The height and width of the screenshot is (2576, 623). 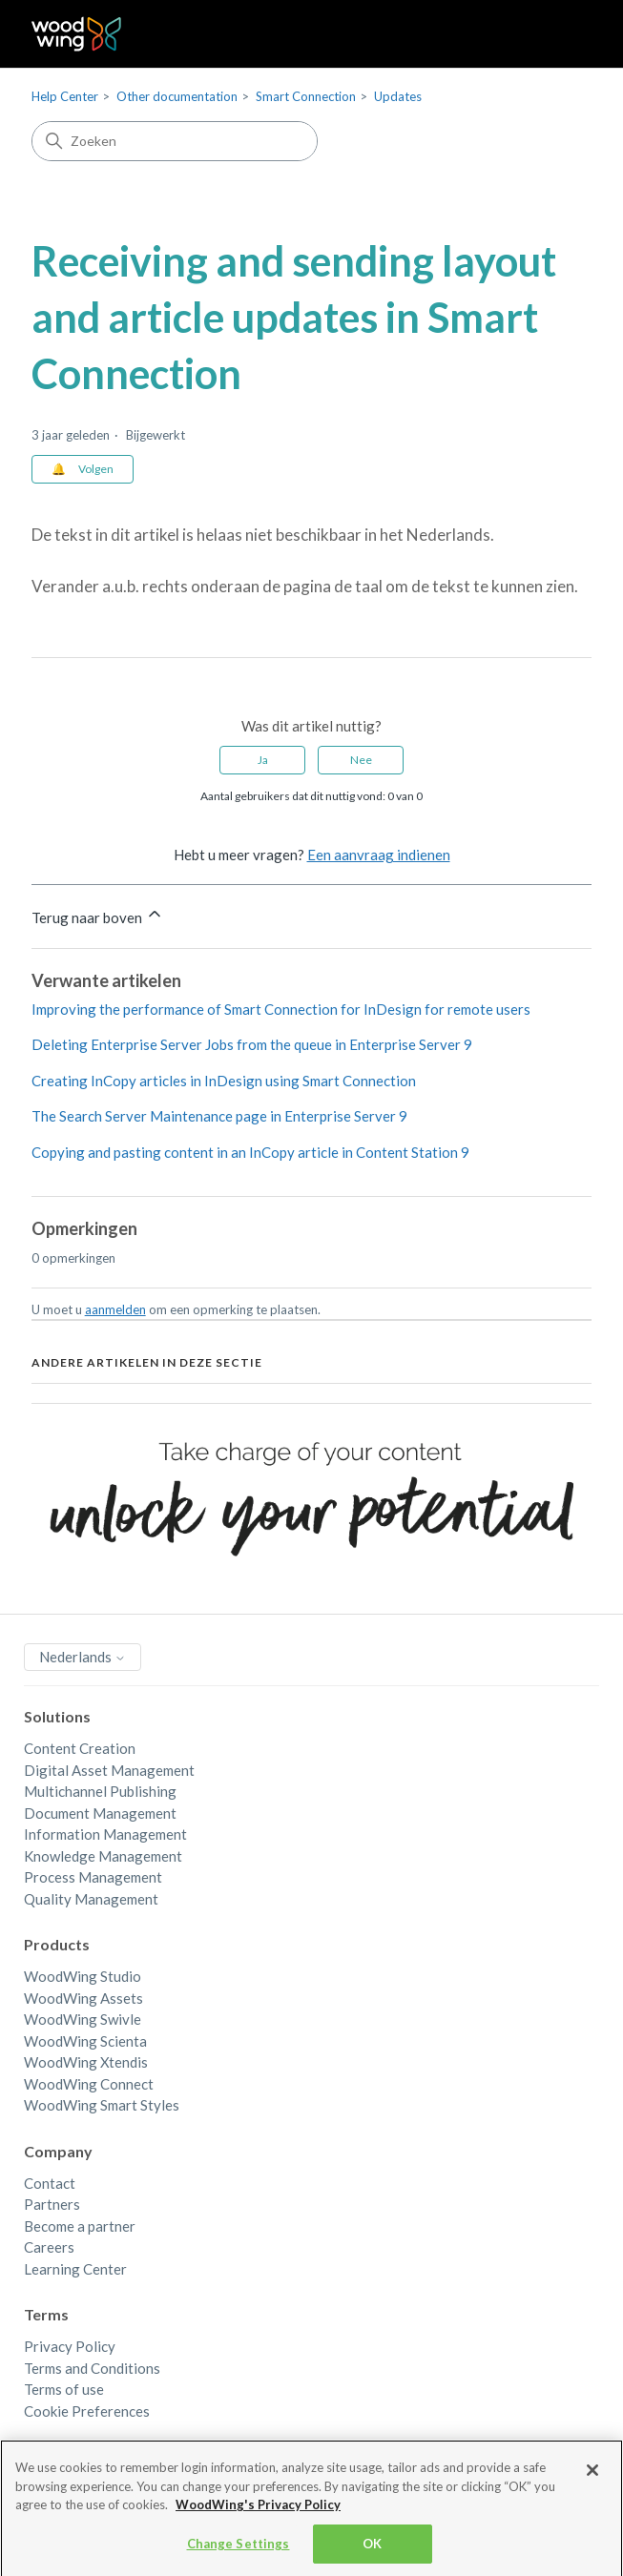 What do you see at coordinates (69, 2346) in the screenshot?
I see `Privacy Policy` at bounding box center [69, 2346].